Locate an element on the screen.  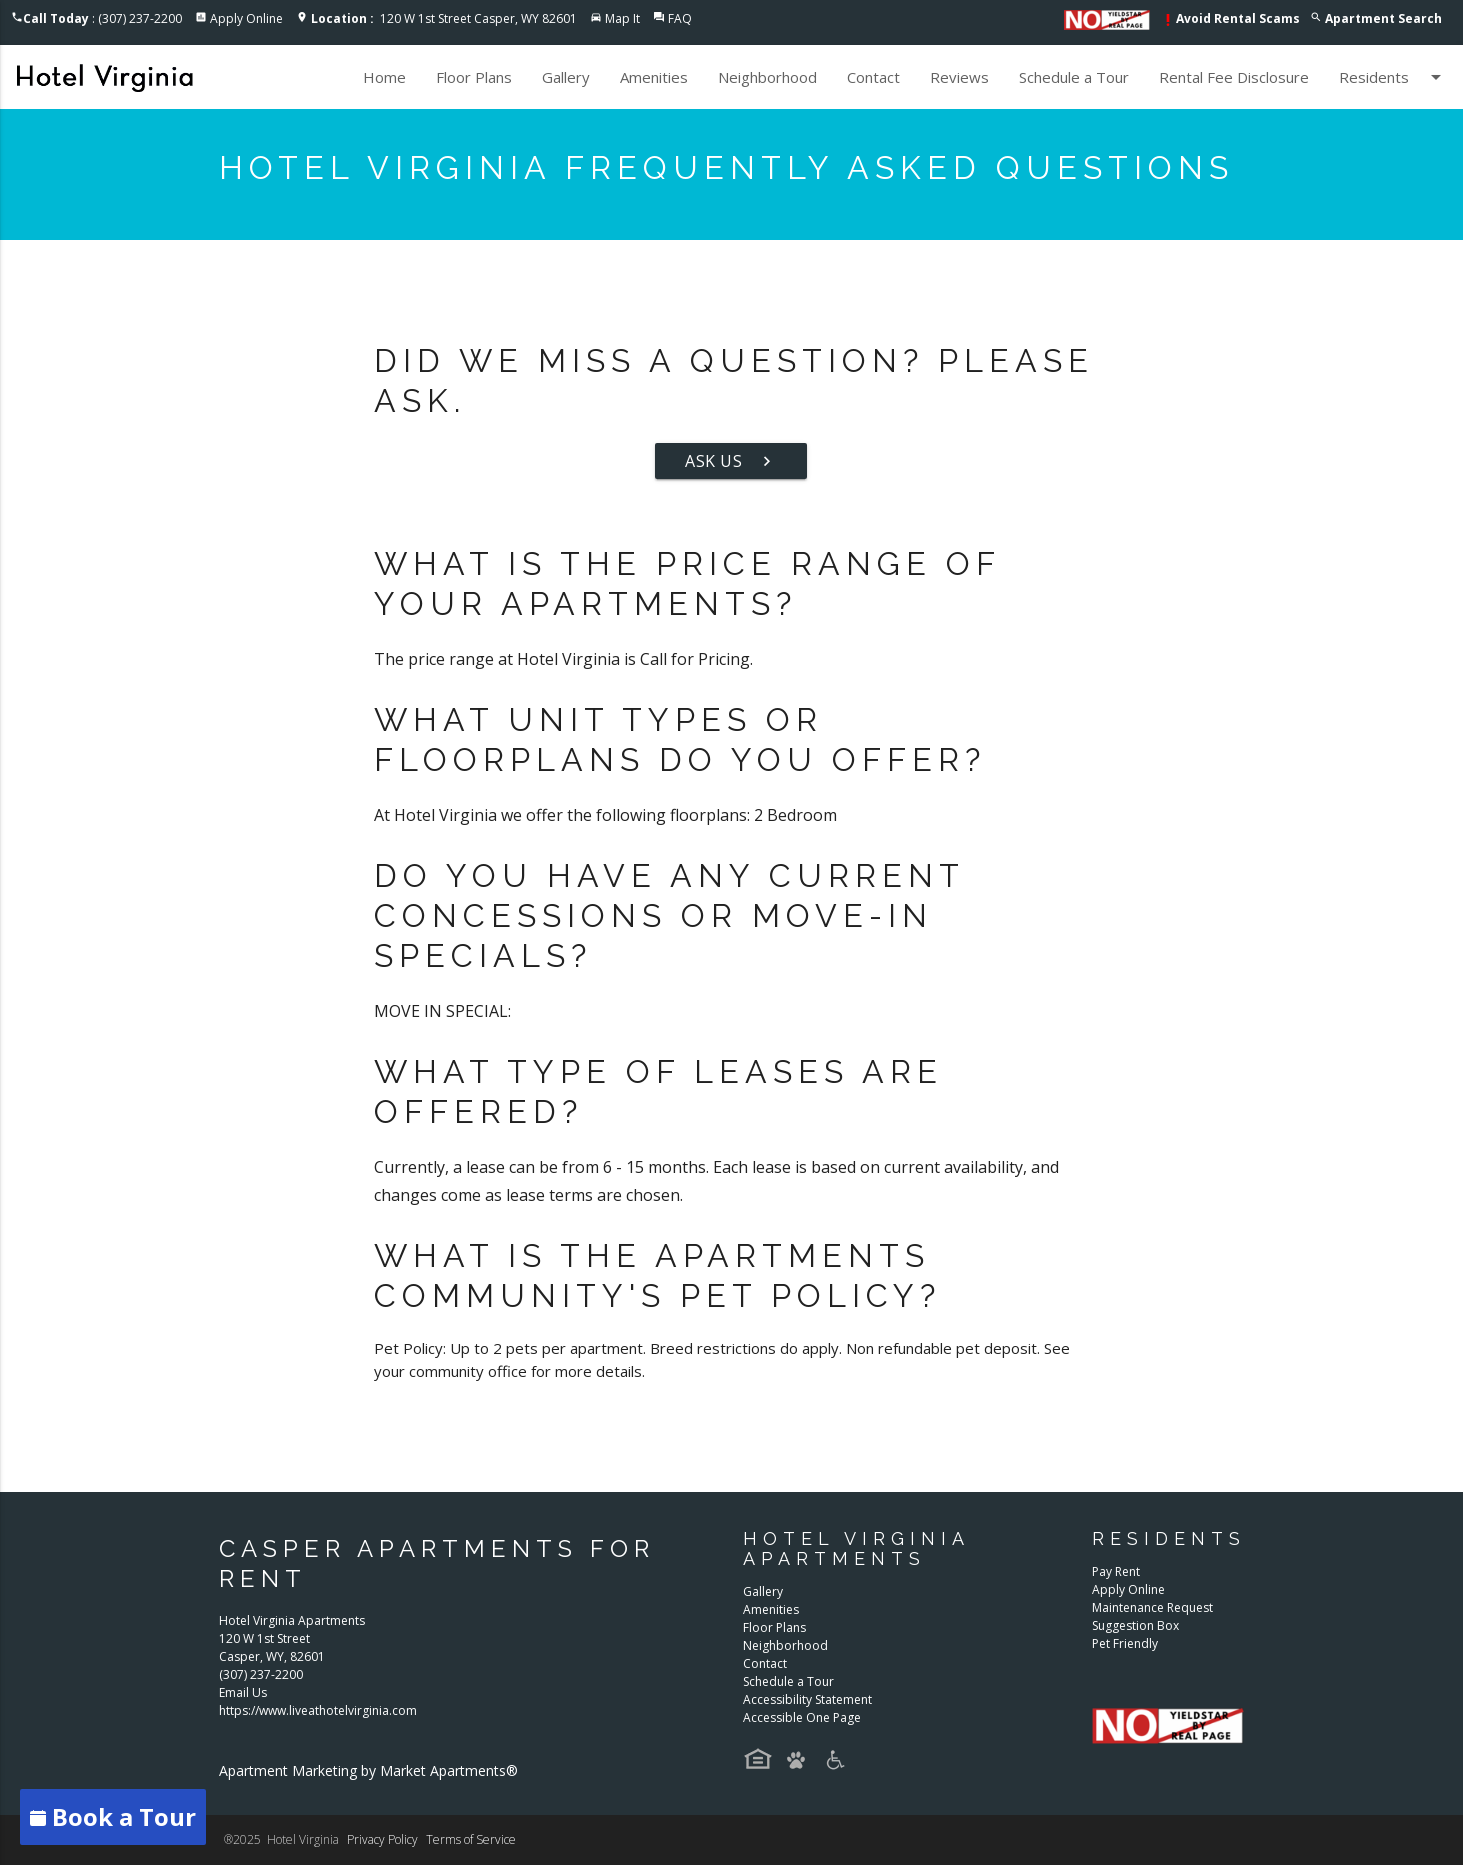
Maintenance Request is located at coordinates (1152, 1607).